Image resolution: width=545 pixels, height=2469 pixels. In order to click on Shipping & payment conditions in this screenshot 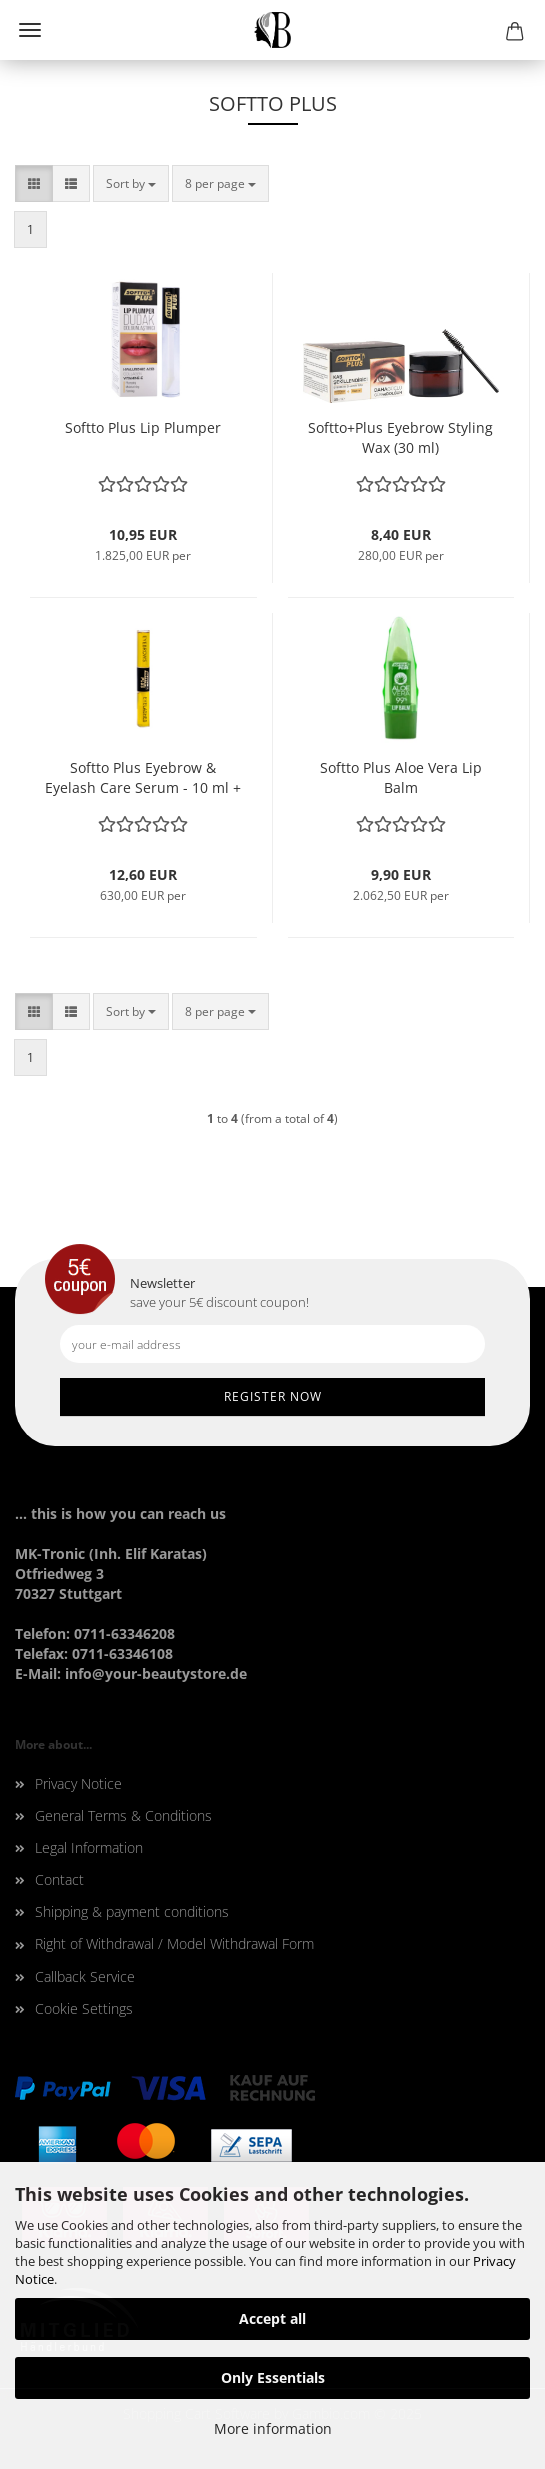, I will do `click(132, 1911)`.